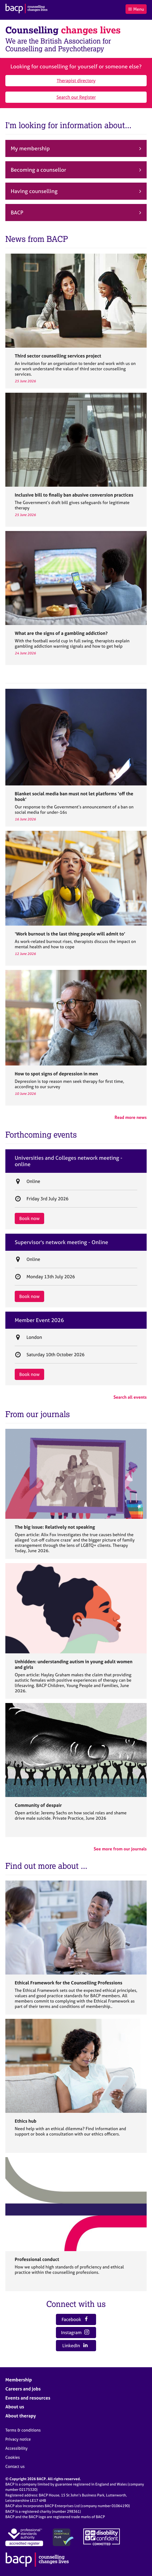 The width and height of the screenshot is (152, 2576). I want to click on Careers and jobs, so click(23, 2389).